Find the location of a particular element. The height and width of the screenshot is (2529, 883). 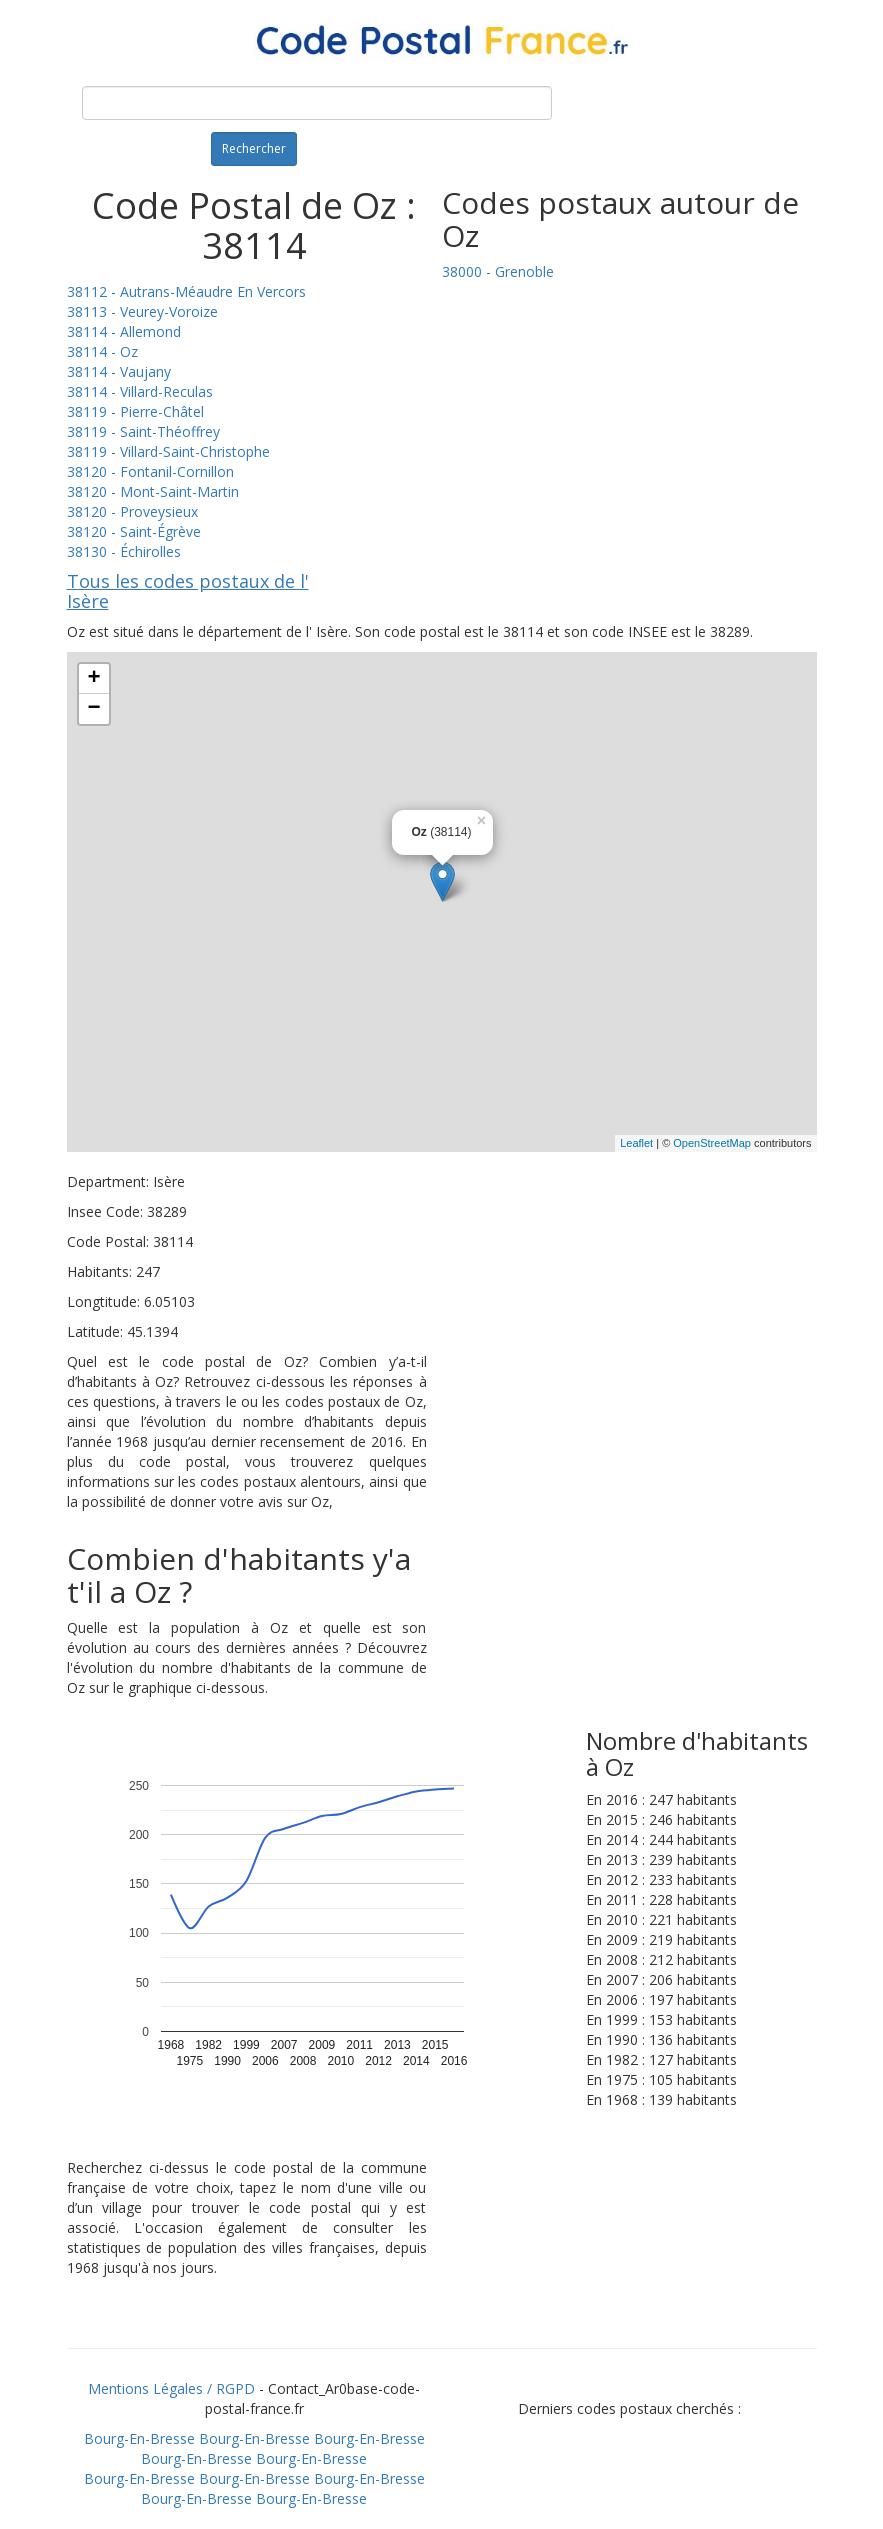

38114 - Oz is located at coordinates (102, 351).